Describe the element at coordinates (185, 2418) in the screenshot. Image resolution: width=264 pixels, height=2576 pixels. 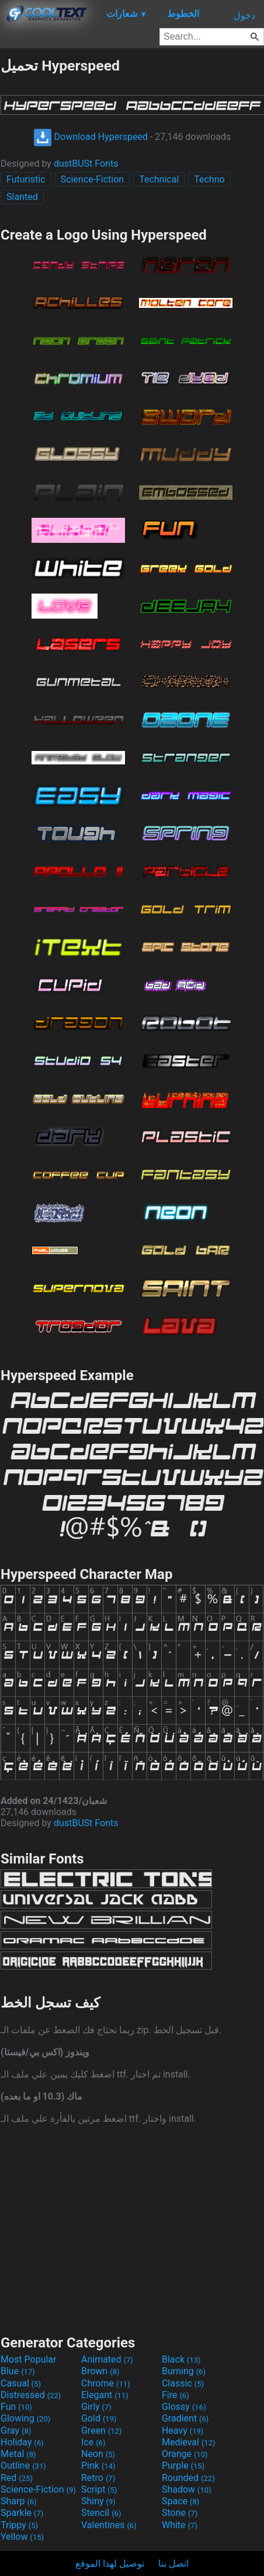
I see `Gradient` at that location.